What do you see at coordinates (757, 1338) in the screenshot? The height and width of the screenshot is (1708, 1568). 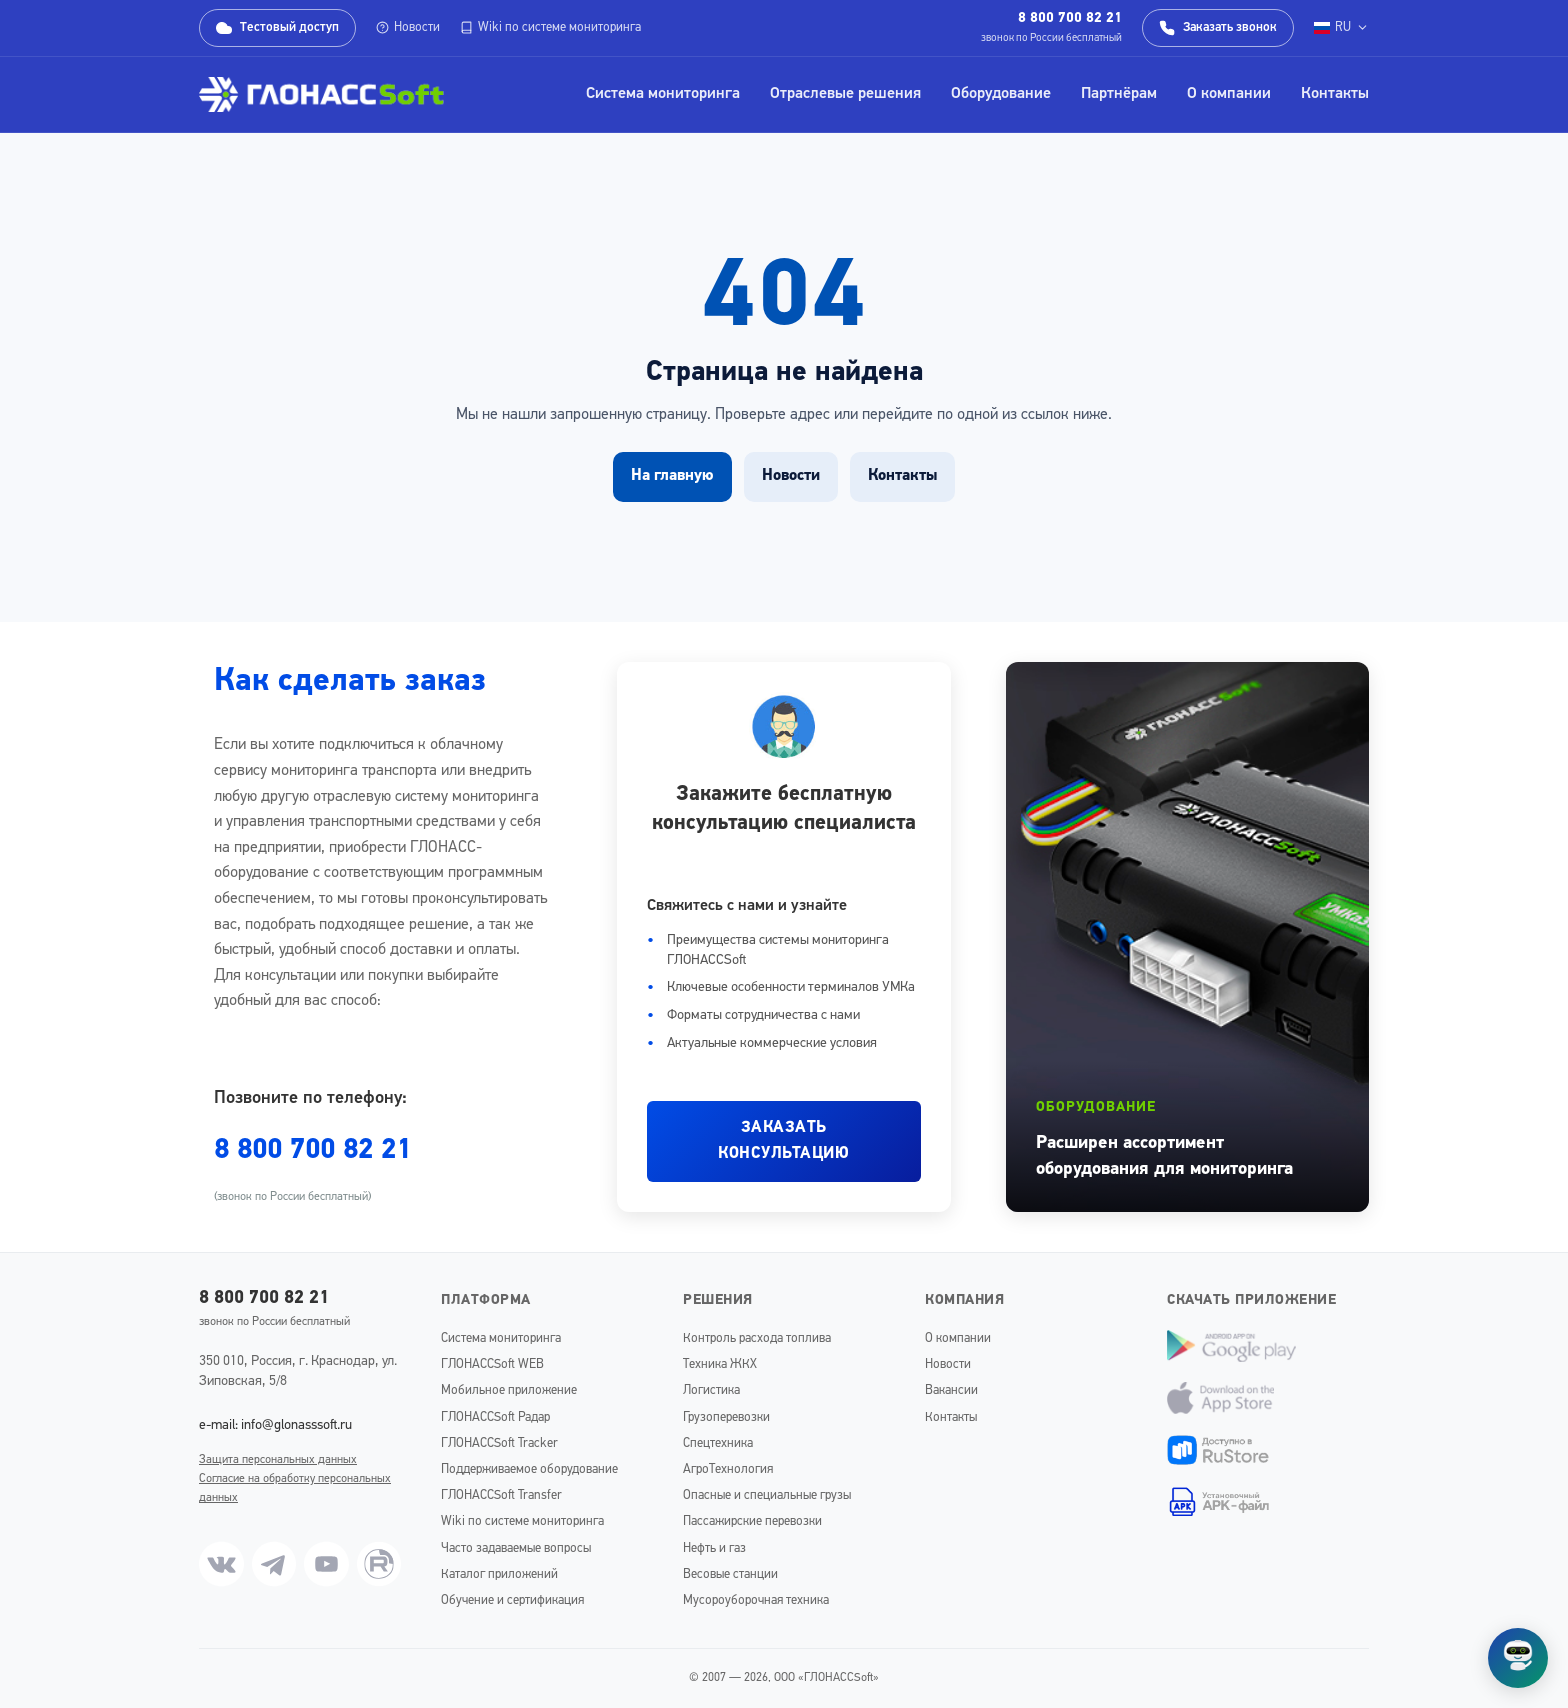 I see `Контроль расхода топлива` at bounding box center [757, 1338].